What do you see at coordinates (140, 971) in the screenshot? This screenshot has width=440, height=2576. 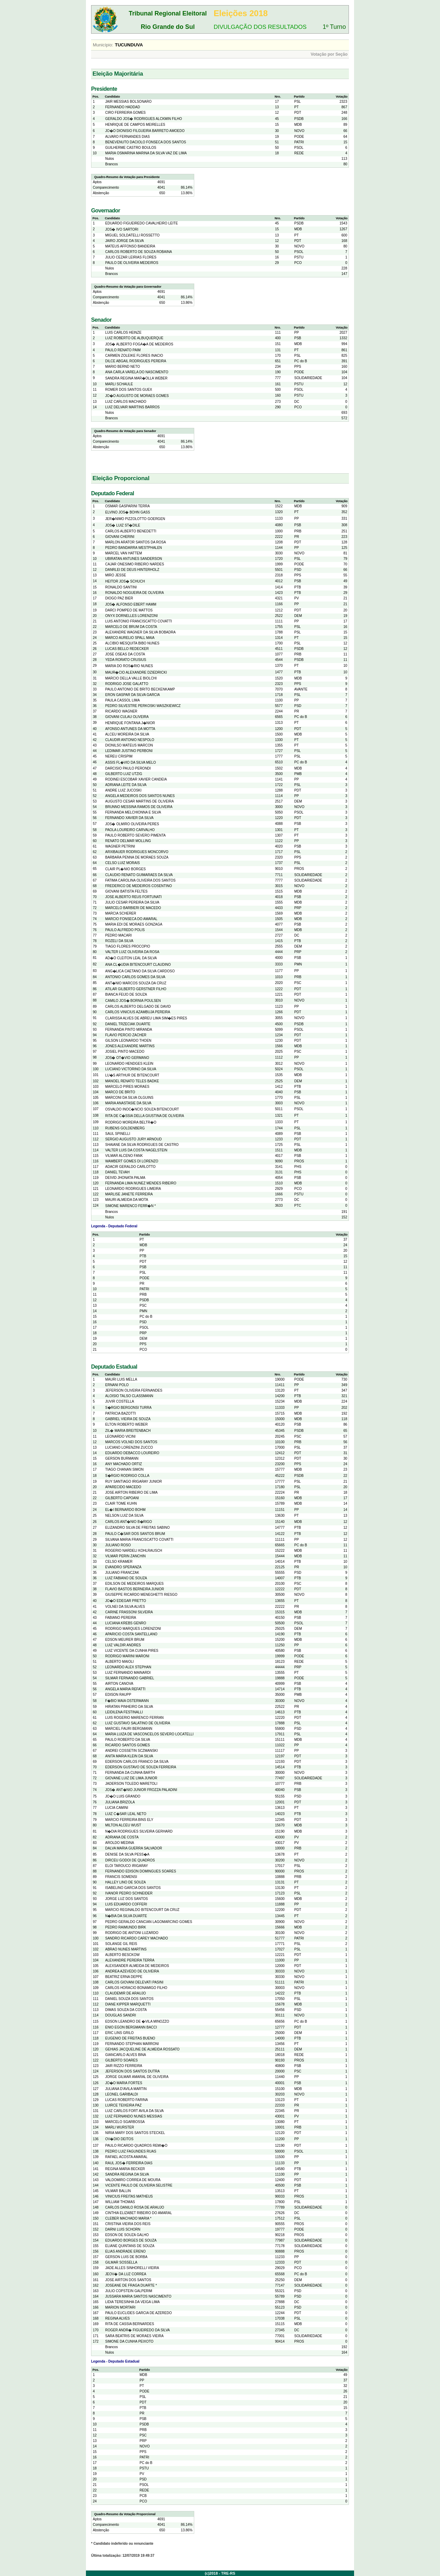 I see `ANG�LICA CAETANO DA SILVA CARDOSO` at bounding box center [140, 971].